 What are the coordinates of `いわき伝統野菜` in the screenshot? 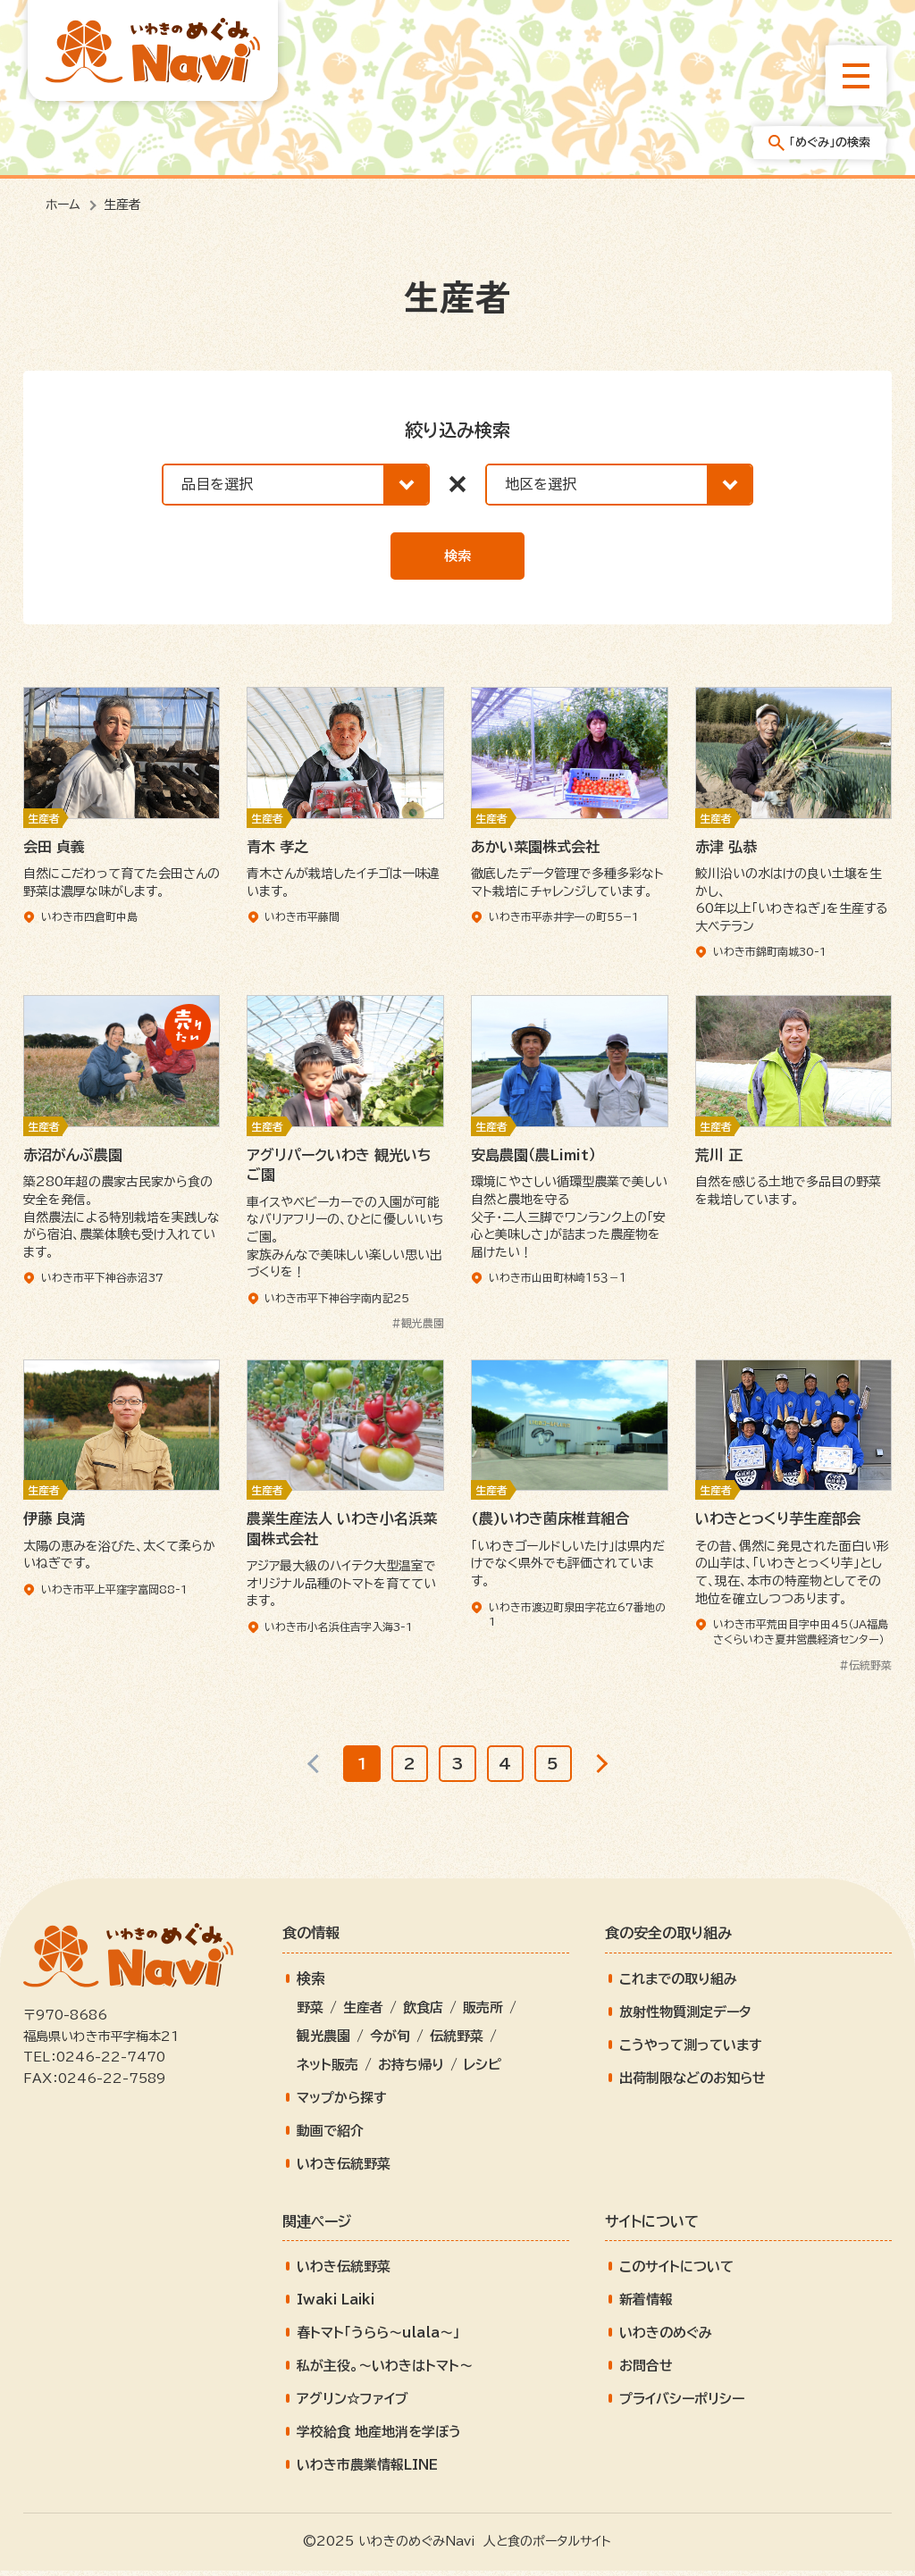 It's located at (343, 2169).